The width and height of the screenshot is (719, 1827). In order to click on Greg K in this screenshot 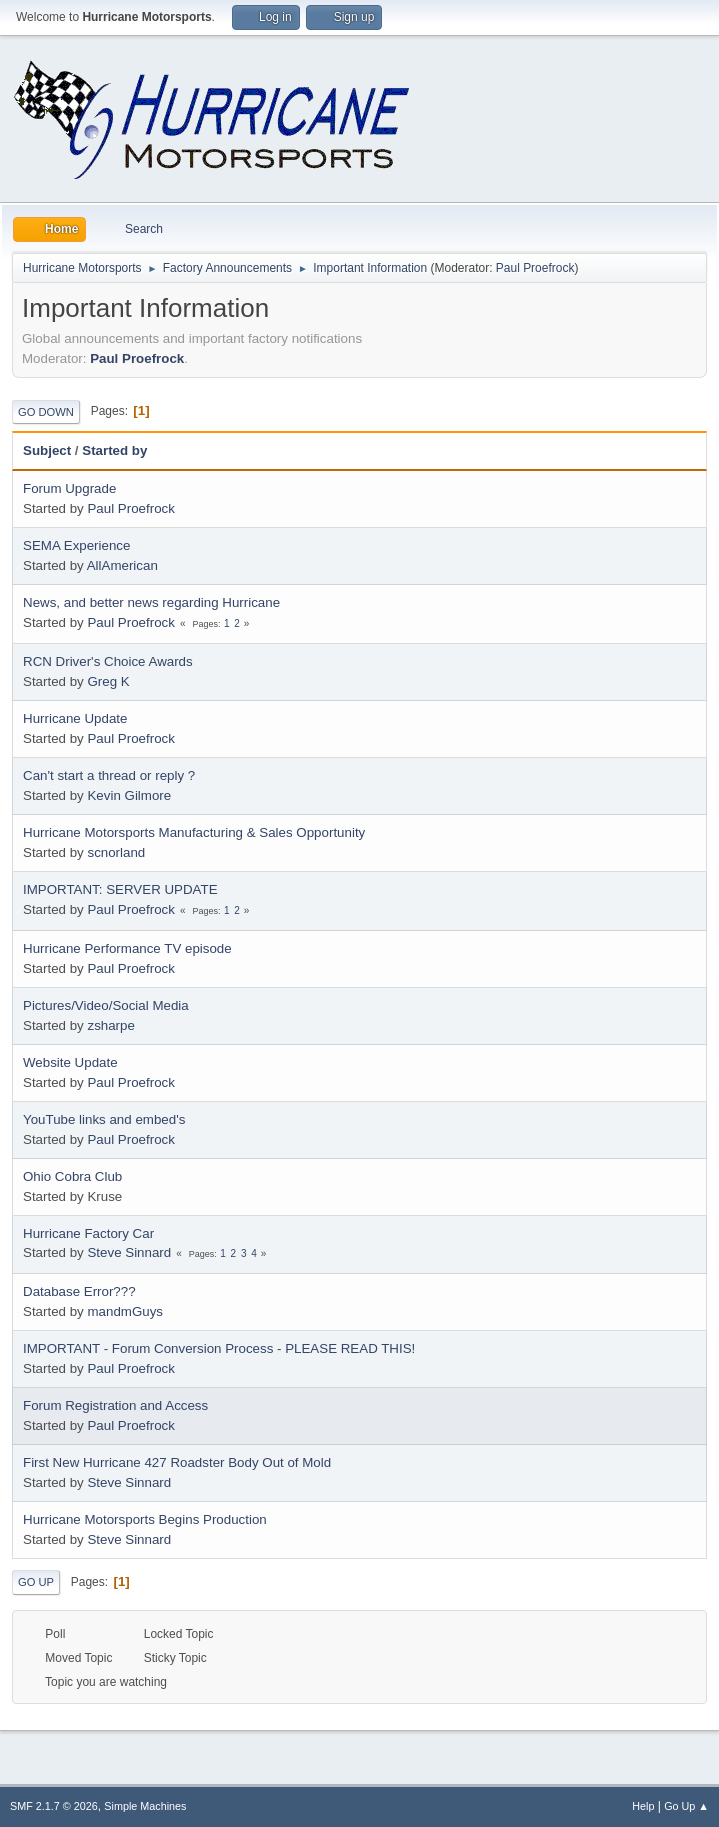, I will do `click(108, 681)`.